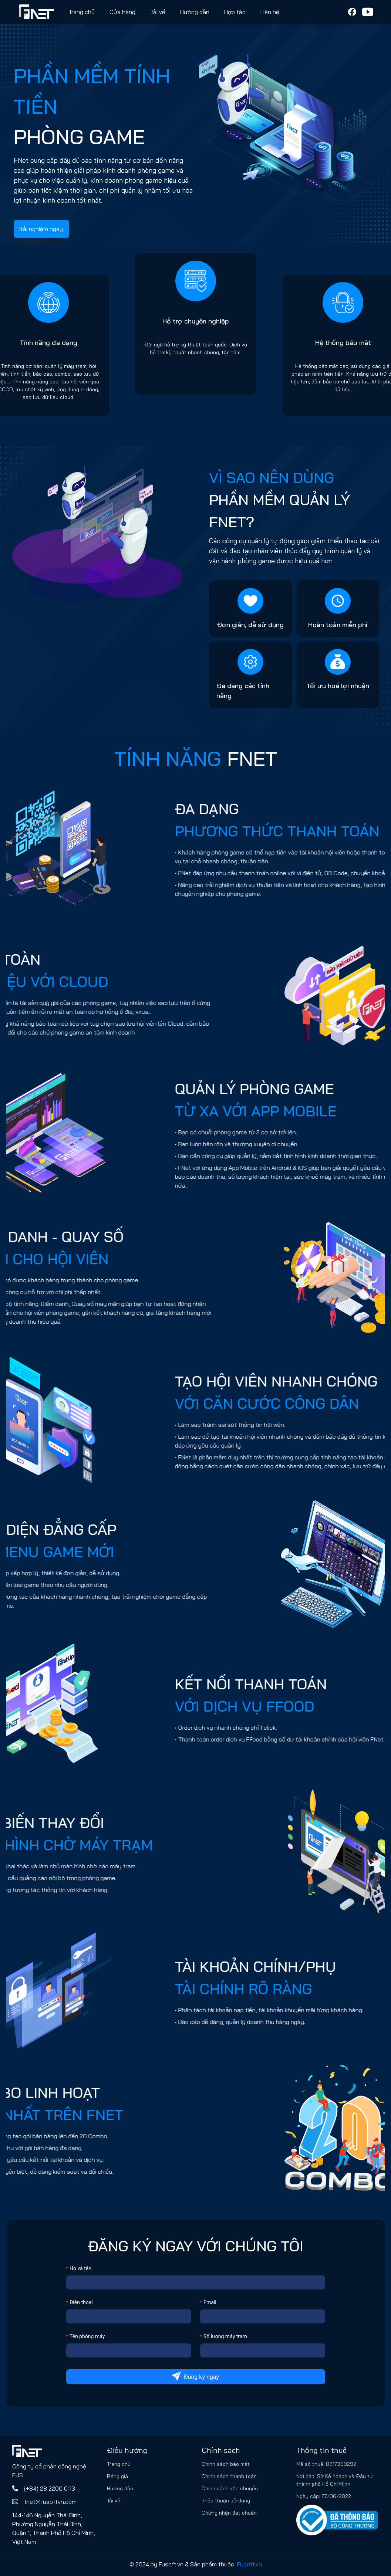 This screenshot has height=2576, width=391. Describe the element at coordinates (229, 2512) in the screenshot. I see `Chứng nhận đạt chuẩn` at that location.